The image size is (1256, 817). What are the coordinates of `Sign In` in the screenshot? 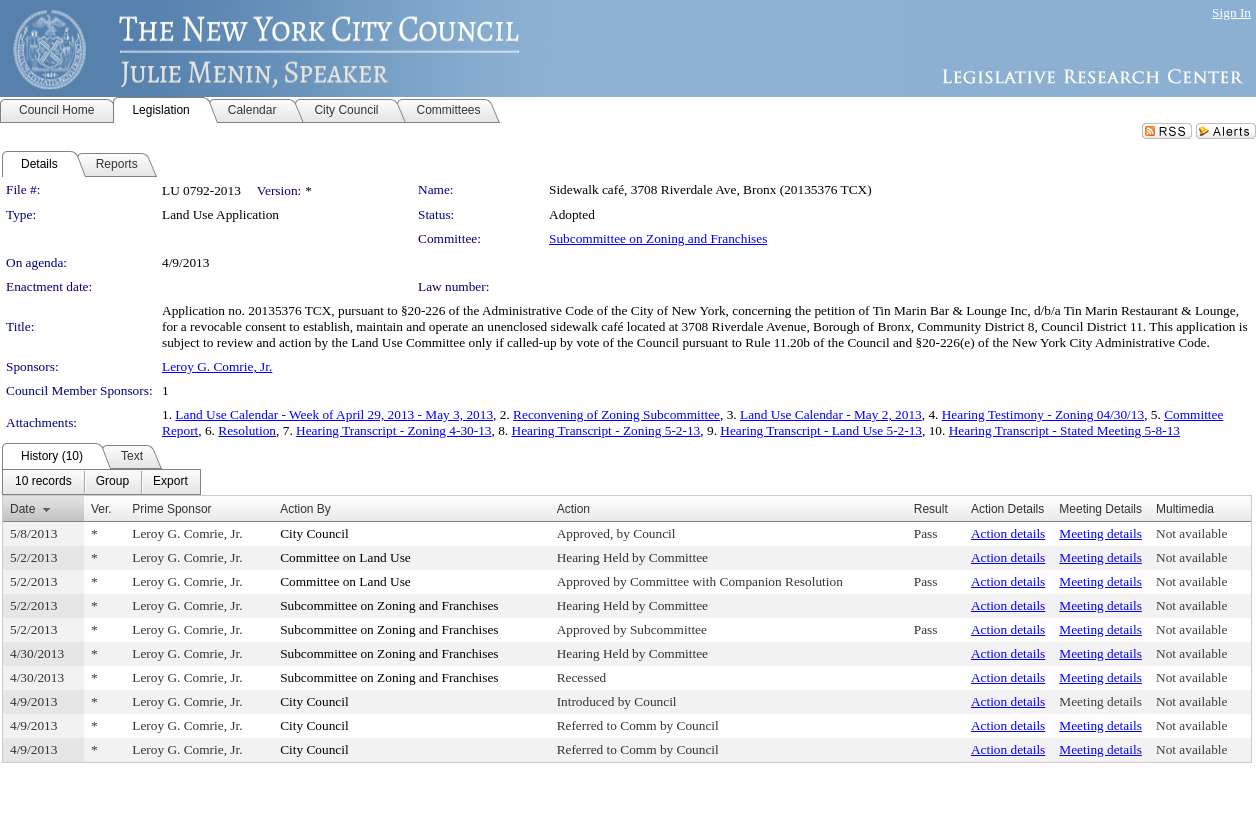 It's located at (1231, 12).